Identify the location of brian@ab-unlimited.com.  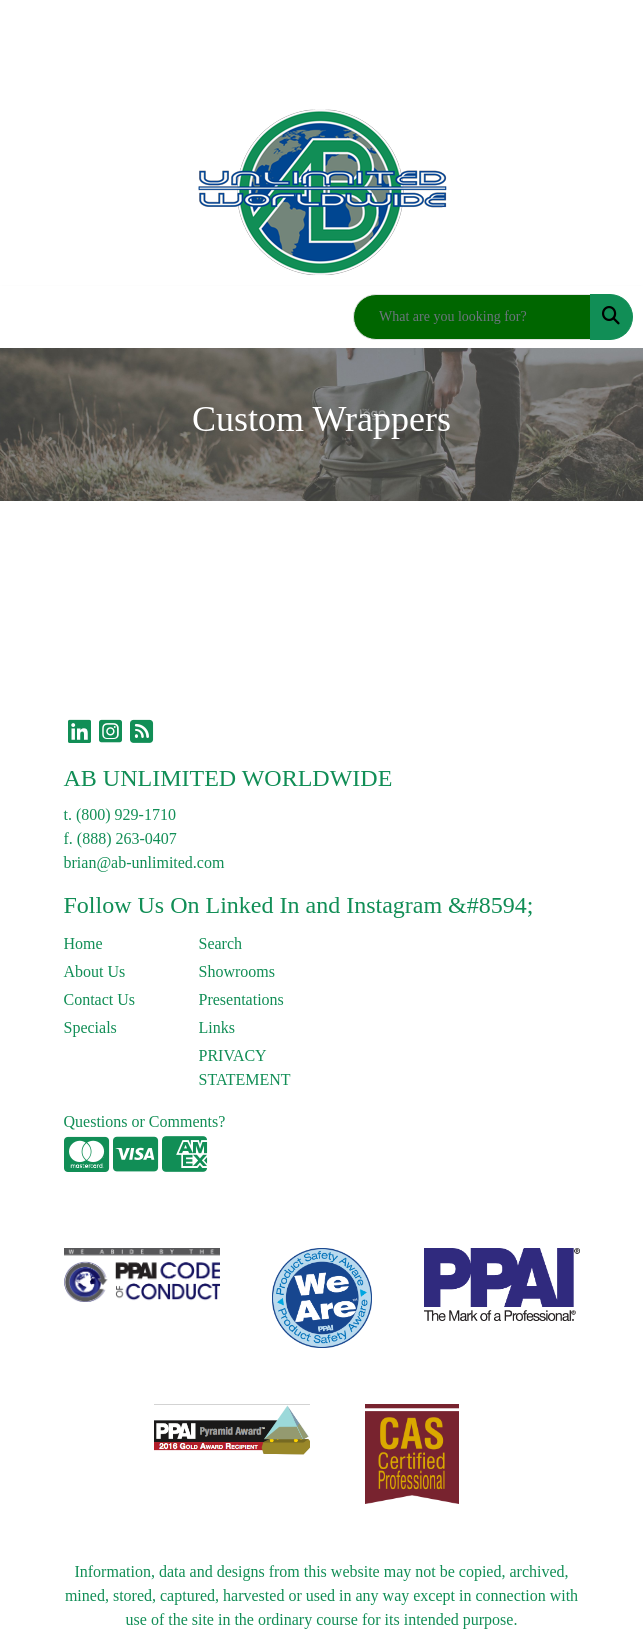
(144, 862).